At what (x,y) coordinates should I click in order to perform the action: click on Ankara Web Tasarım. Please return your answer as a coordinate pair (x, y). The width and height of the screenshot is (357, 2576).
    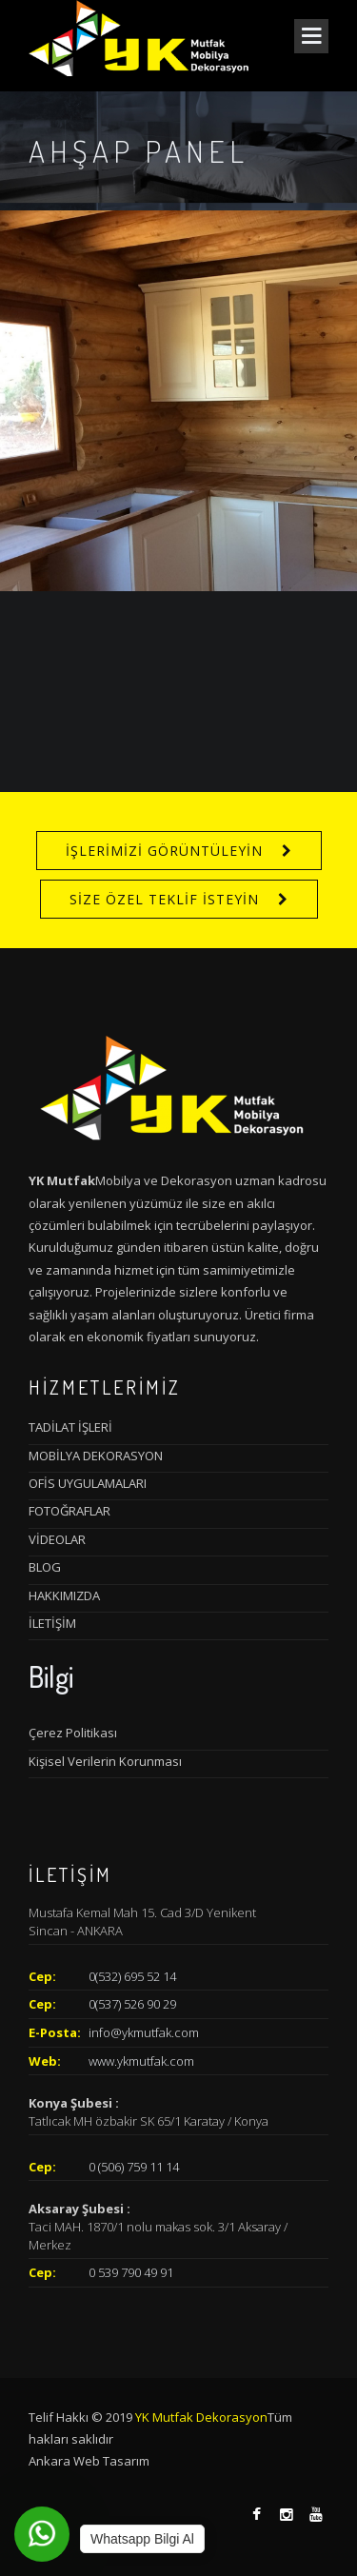
    Looking at the image, I should click on (89, 2460).